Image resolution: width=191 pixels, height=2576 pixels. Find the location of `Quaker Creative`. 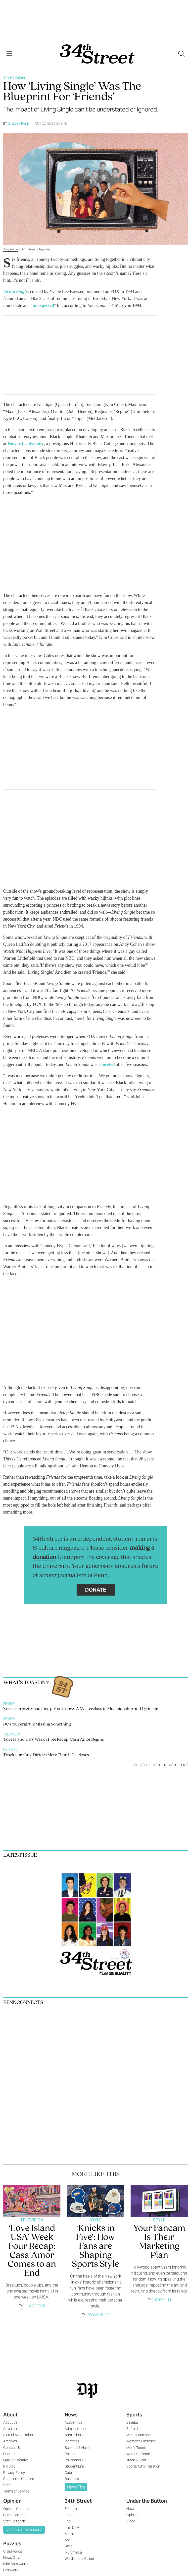

Quaker Creative is located at coordinates (16, 2460).